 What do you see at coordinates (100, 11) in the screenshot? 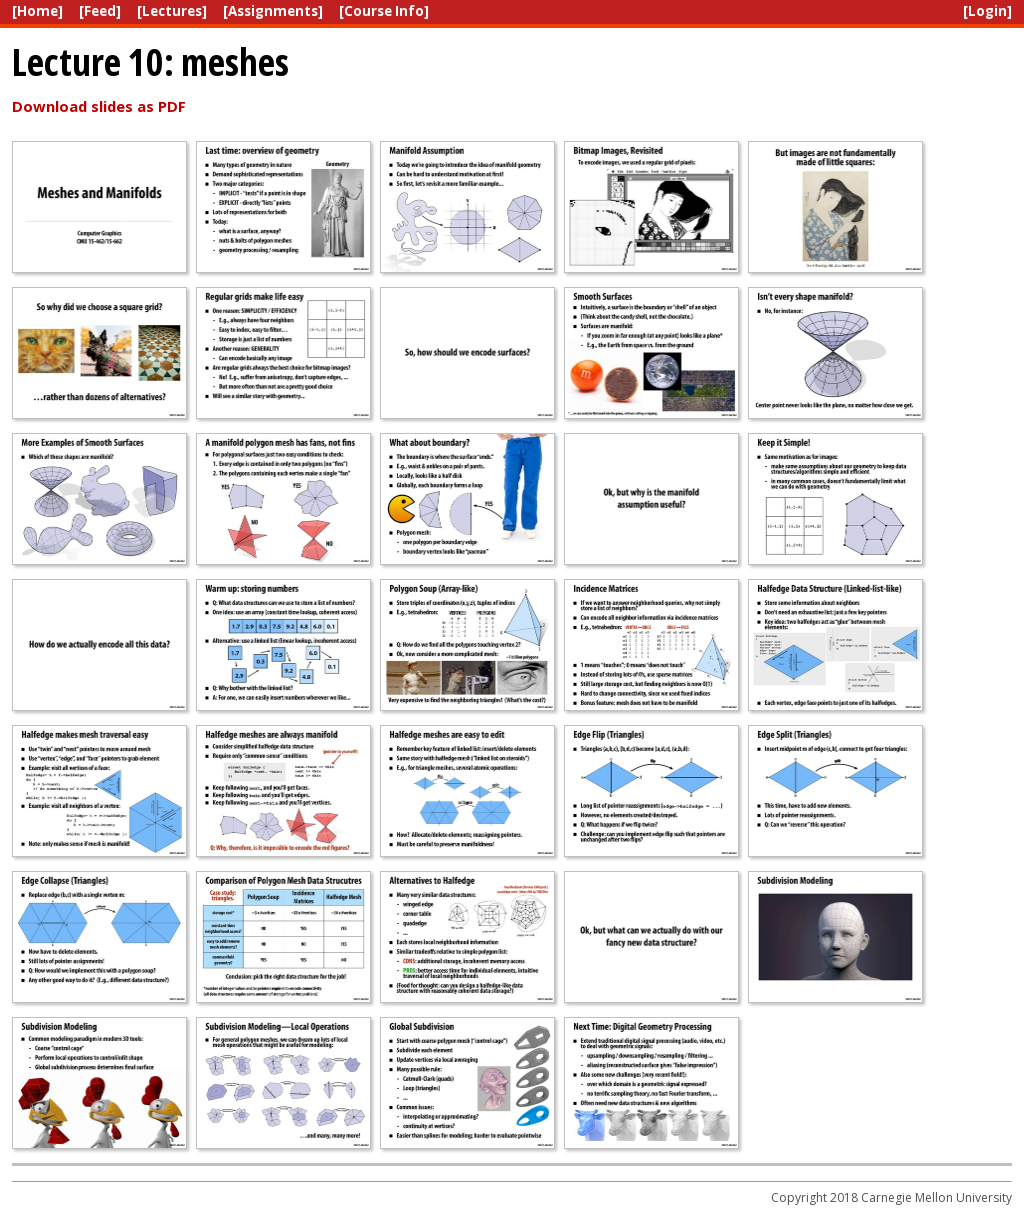
I see `[Feed]` at bounding box center [100, 11].